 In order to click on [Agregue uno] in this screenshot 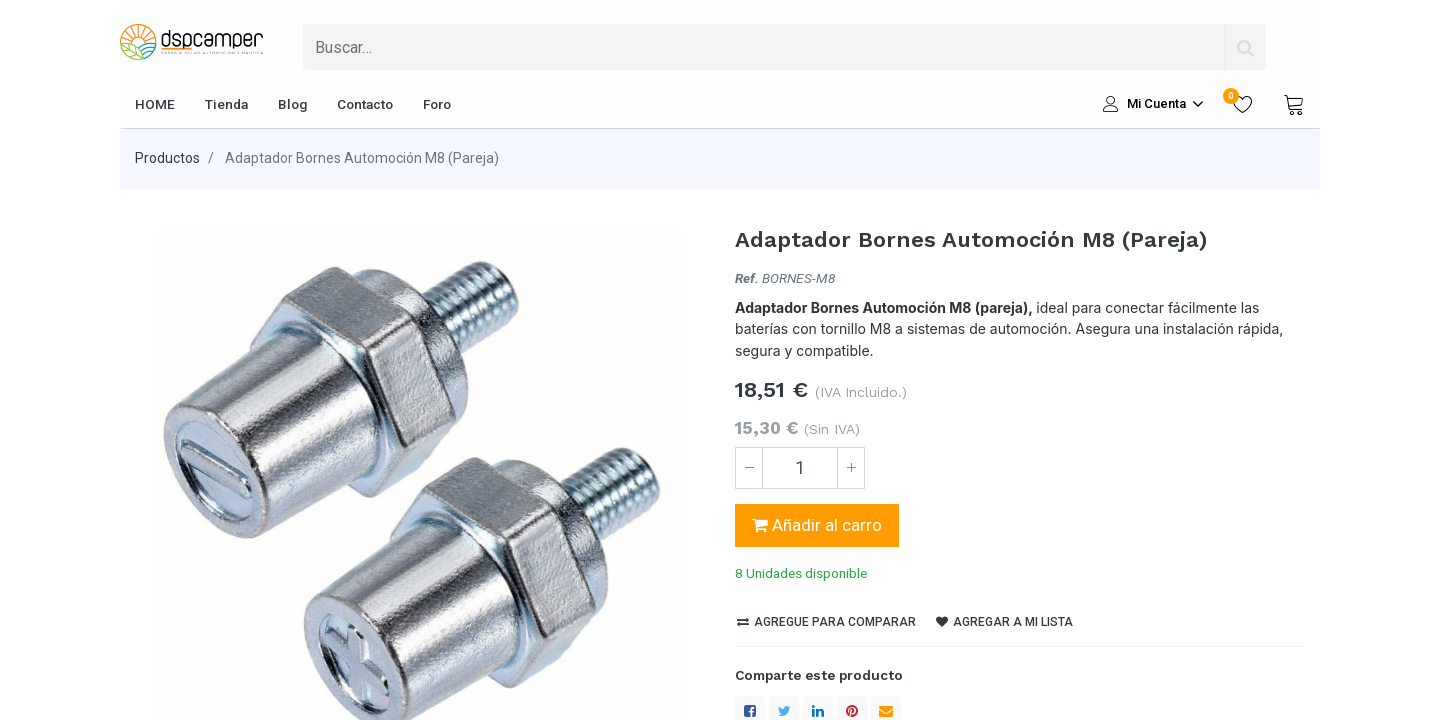, I will do `click(851, 468)`.